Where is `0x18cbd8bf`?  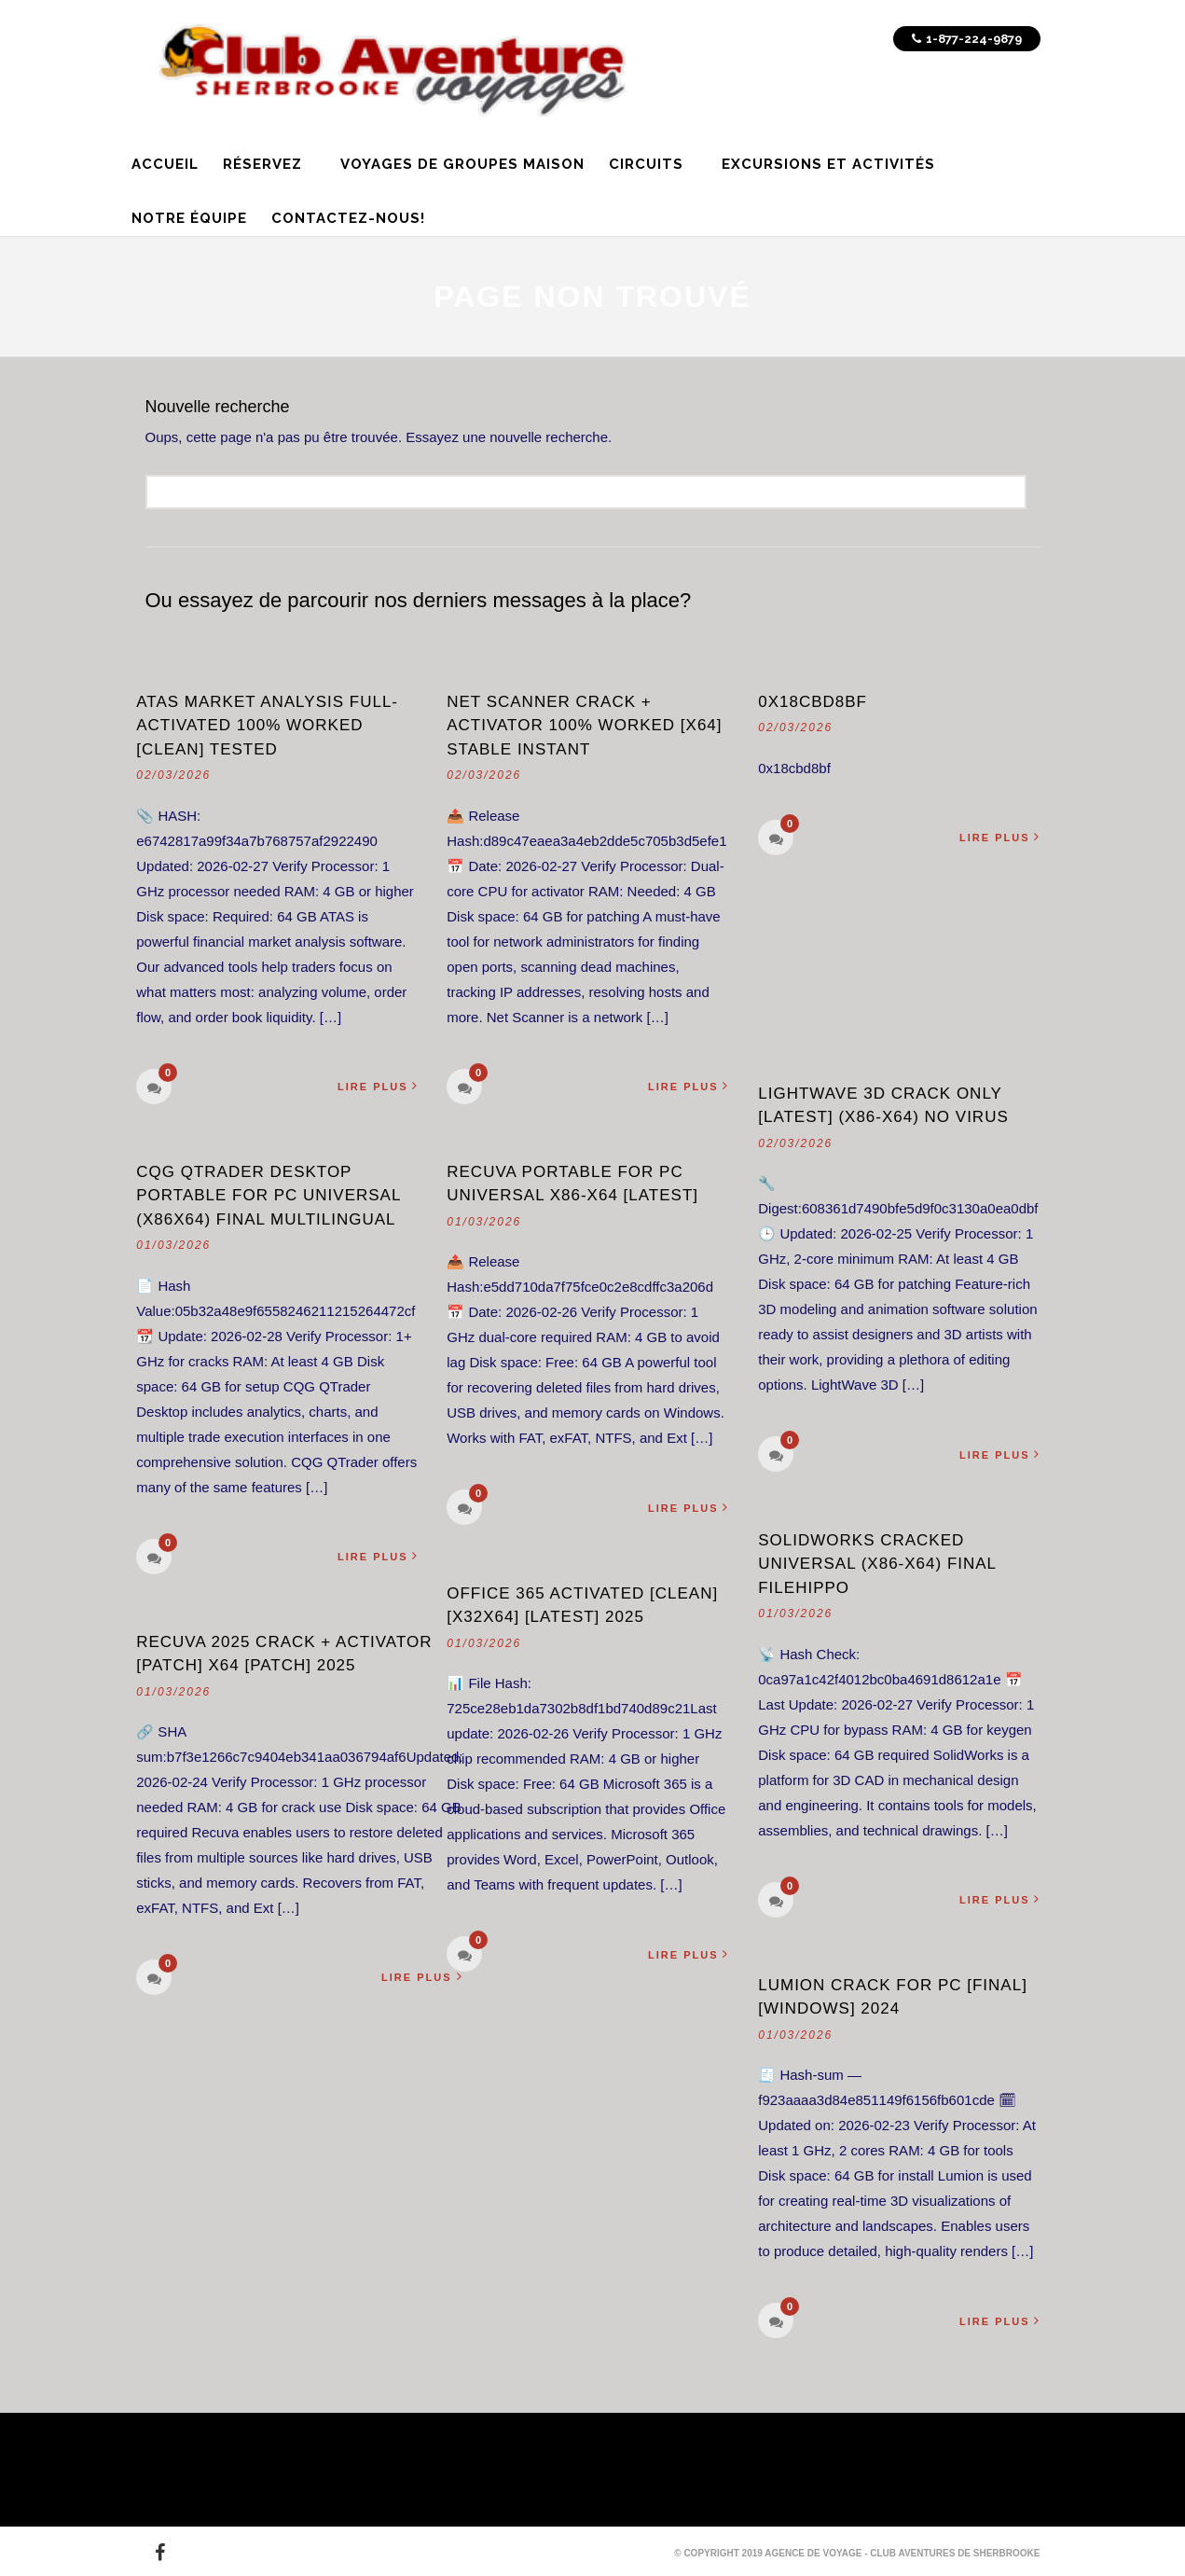 0x18cbd8bf is located at coordinates (812, 702).